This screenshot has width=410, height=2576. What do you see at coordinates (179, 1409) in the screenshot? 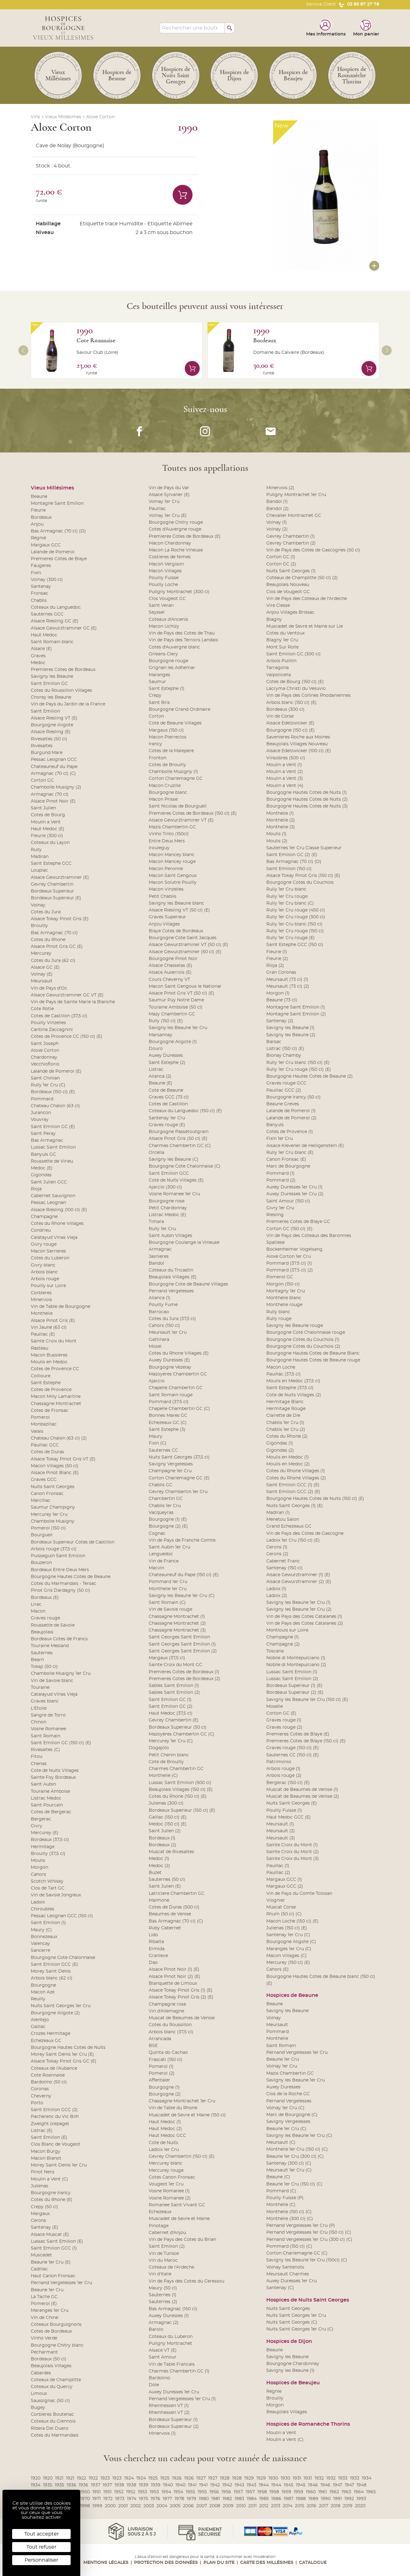
I see `Chapelle Chambertin GC (C)` at bounding box center [179, 1409].